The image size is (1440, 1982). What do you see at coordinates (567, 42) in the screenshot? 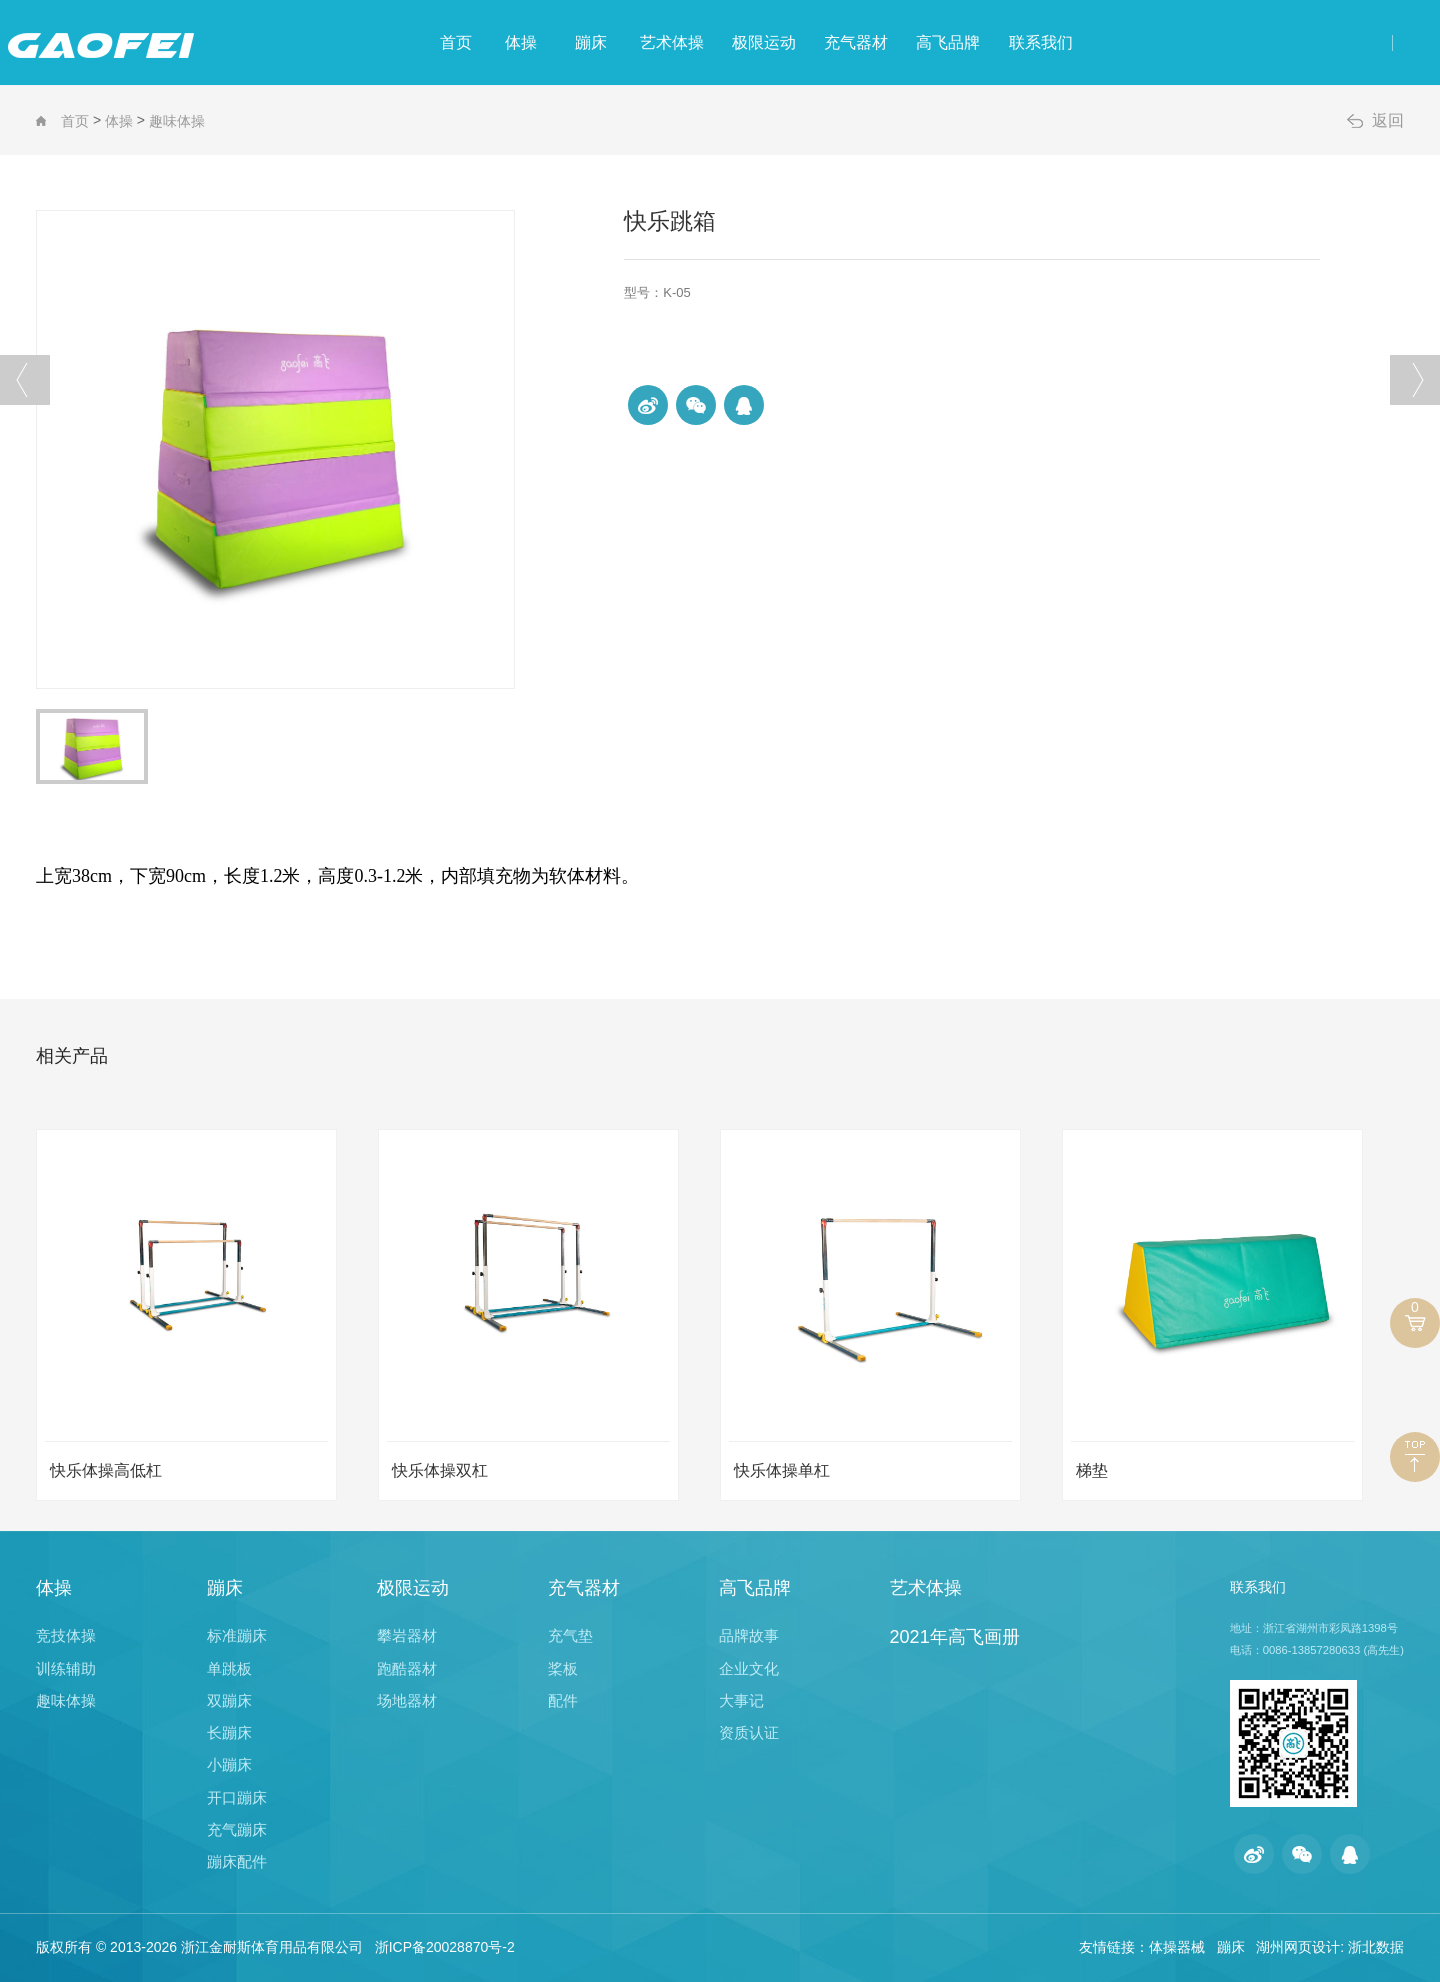
I see `蹦床` at bounding box center [567, 42].